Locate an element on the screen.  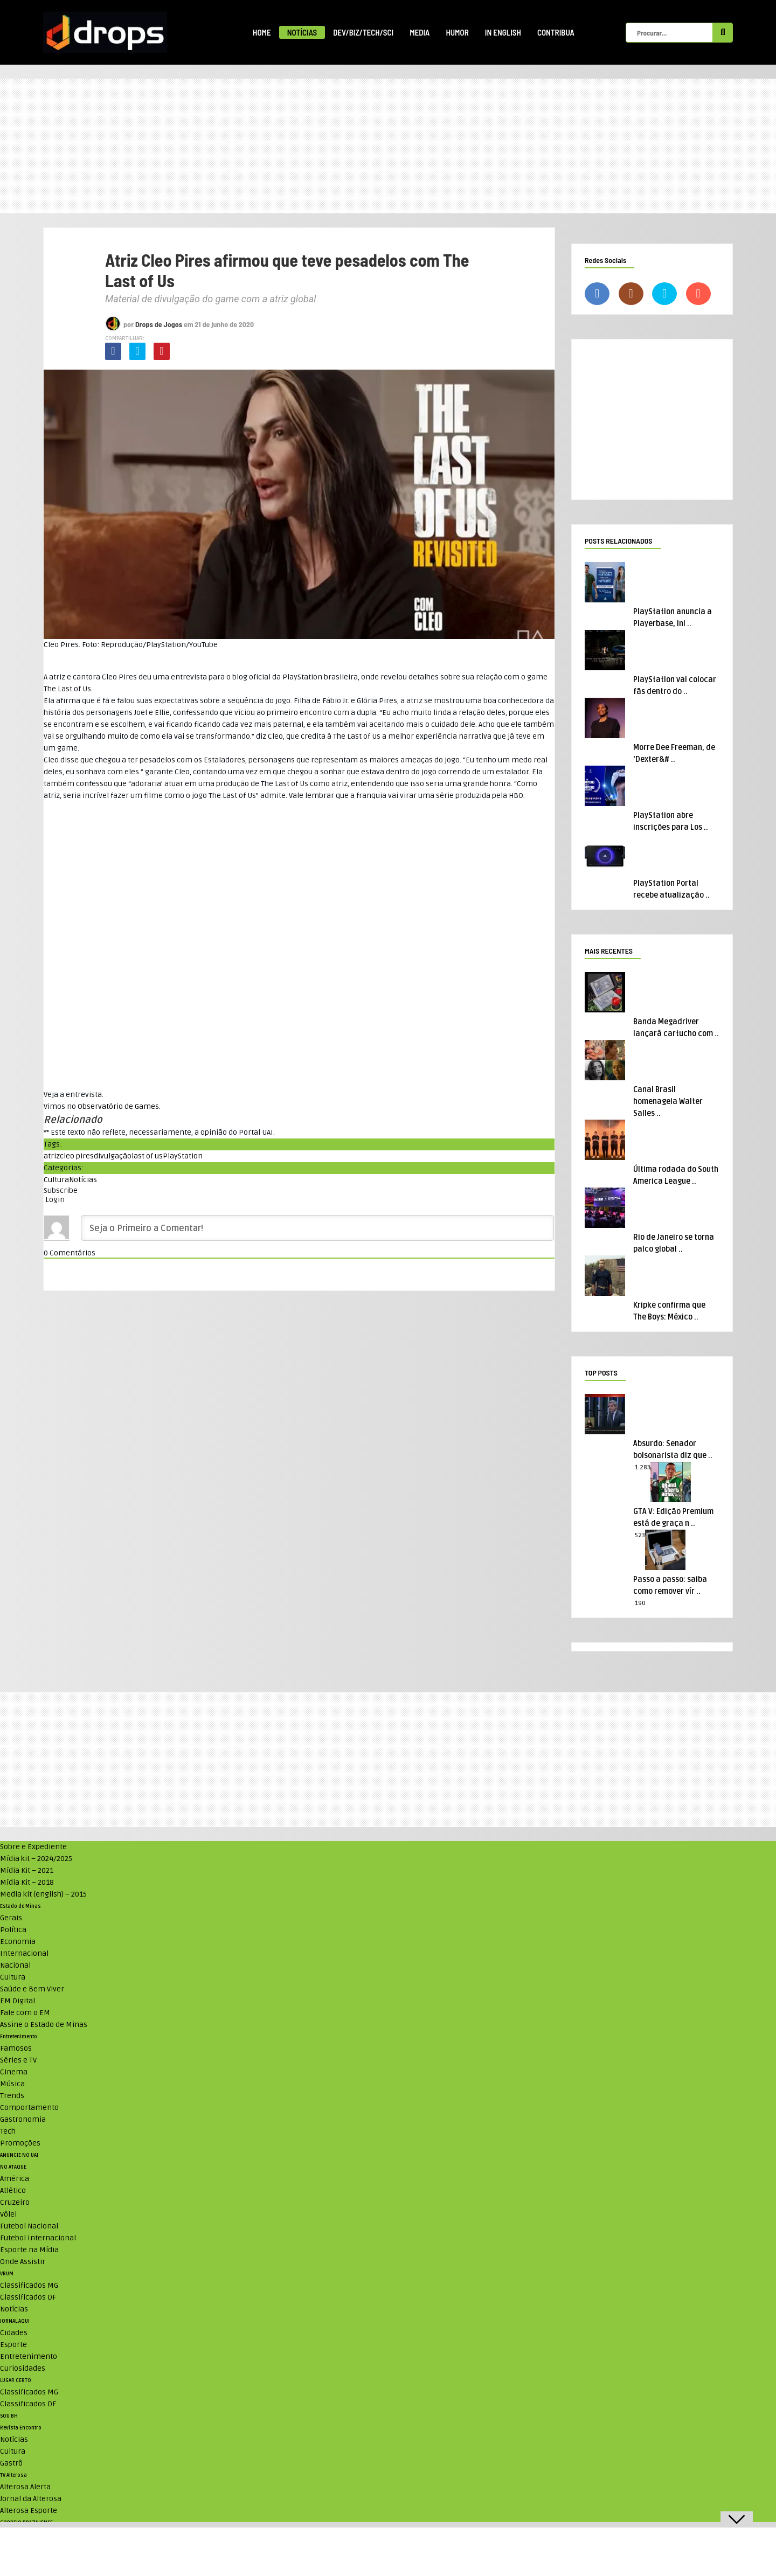
Política is located at coordinates (13, 1929).